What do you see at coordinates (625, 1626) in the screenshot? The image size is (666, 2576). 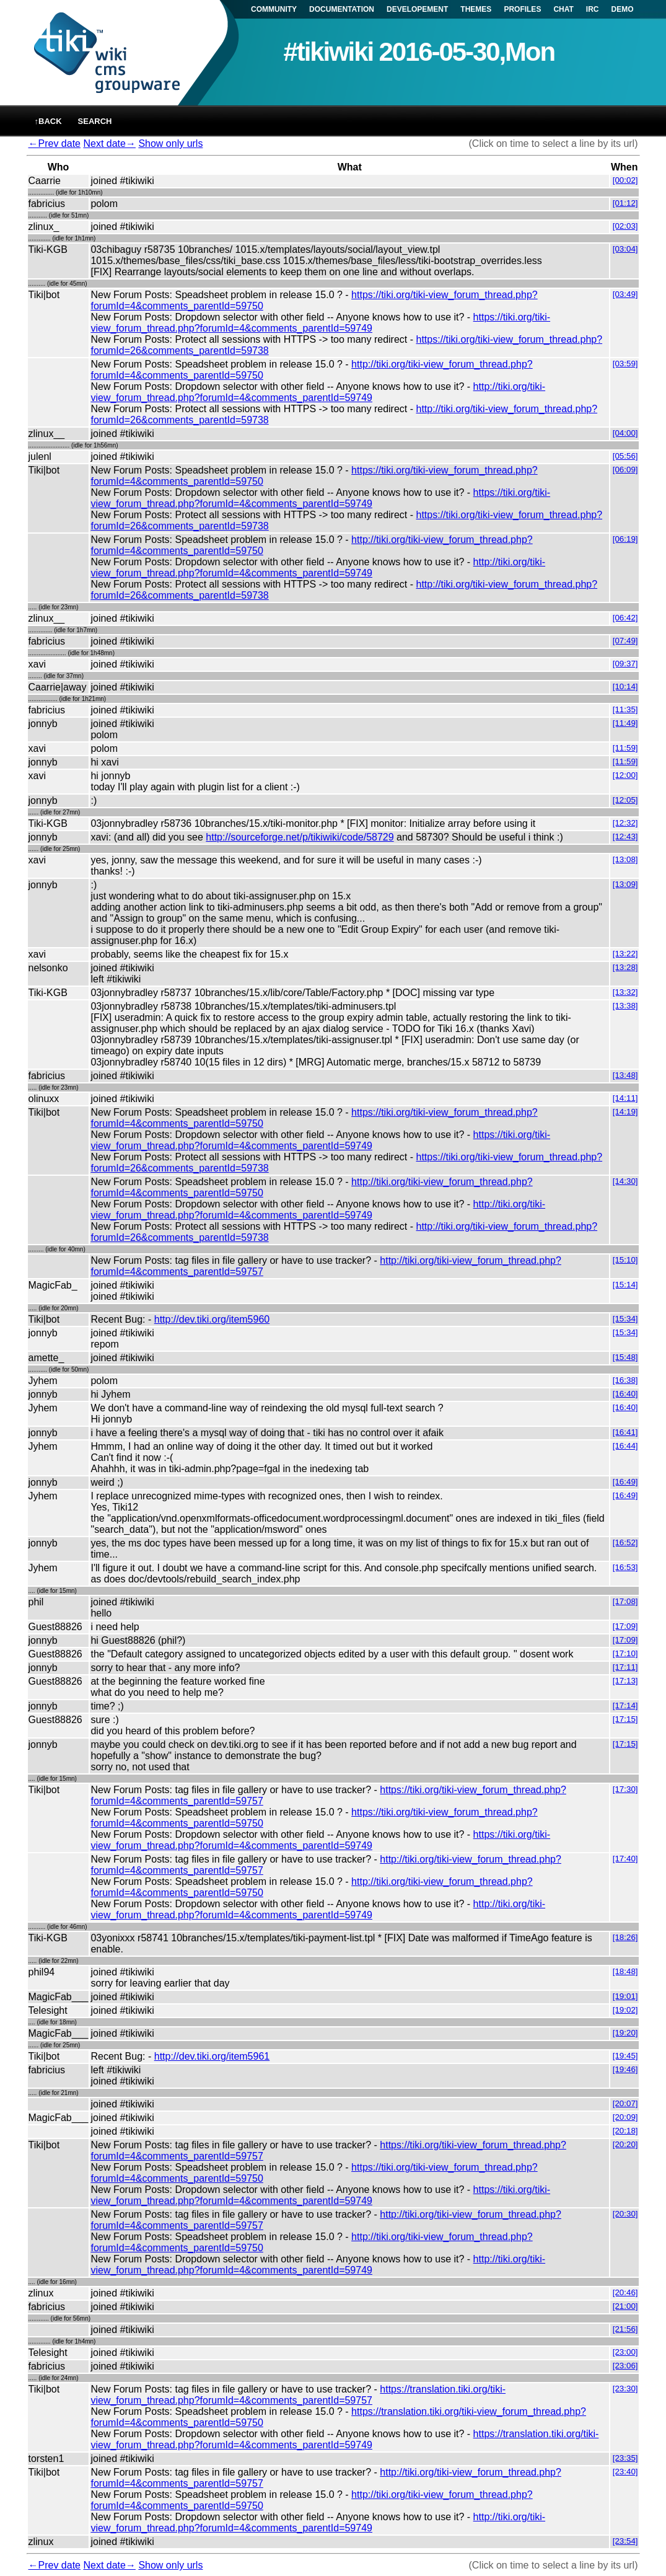 I see `[17:09]` at bounding box center [625, 1626].